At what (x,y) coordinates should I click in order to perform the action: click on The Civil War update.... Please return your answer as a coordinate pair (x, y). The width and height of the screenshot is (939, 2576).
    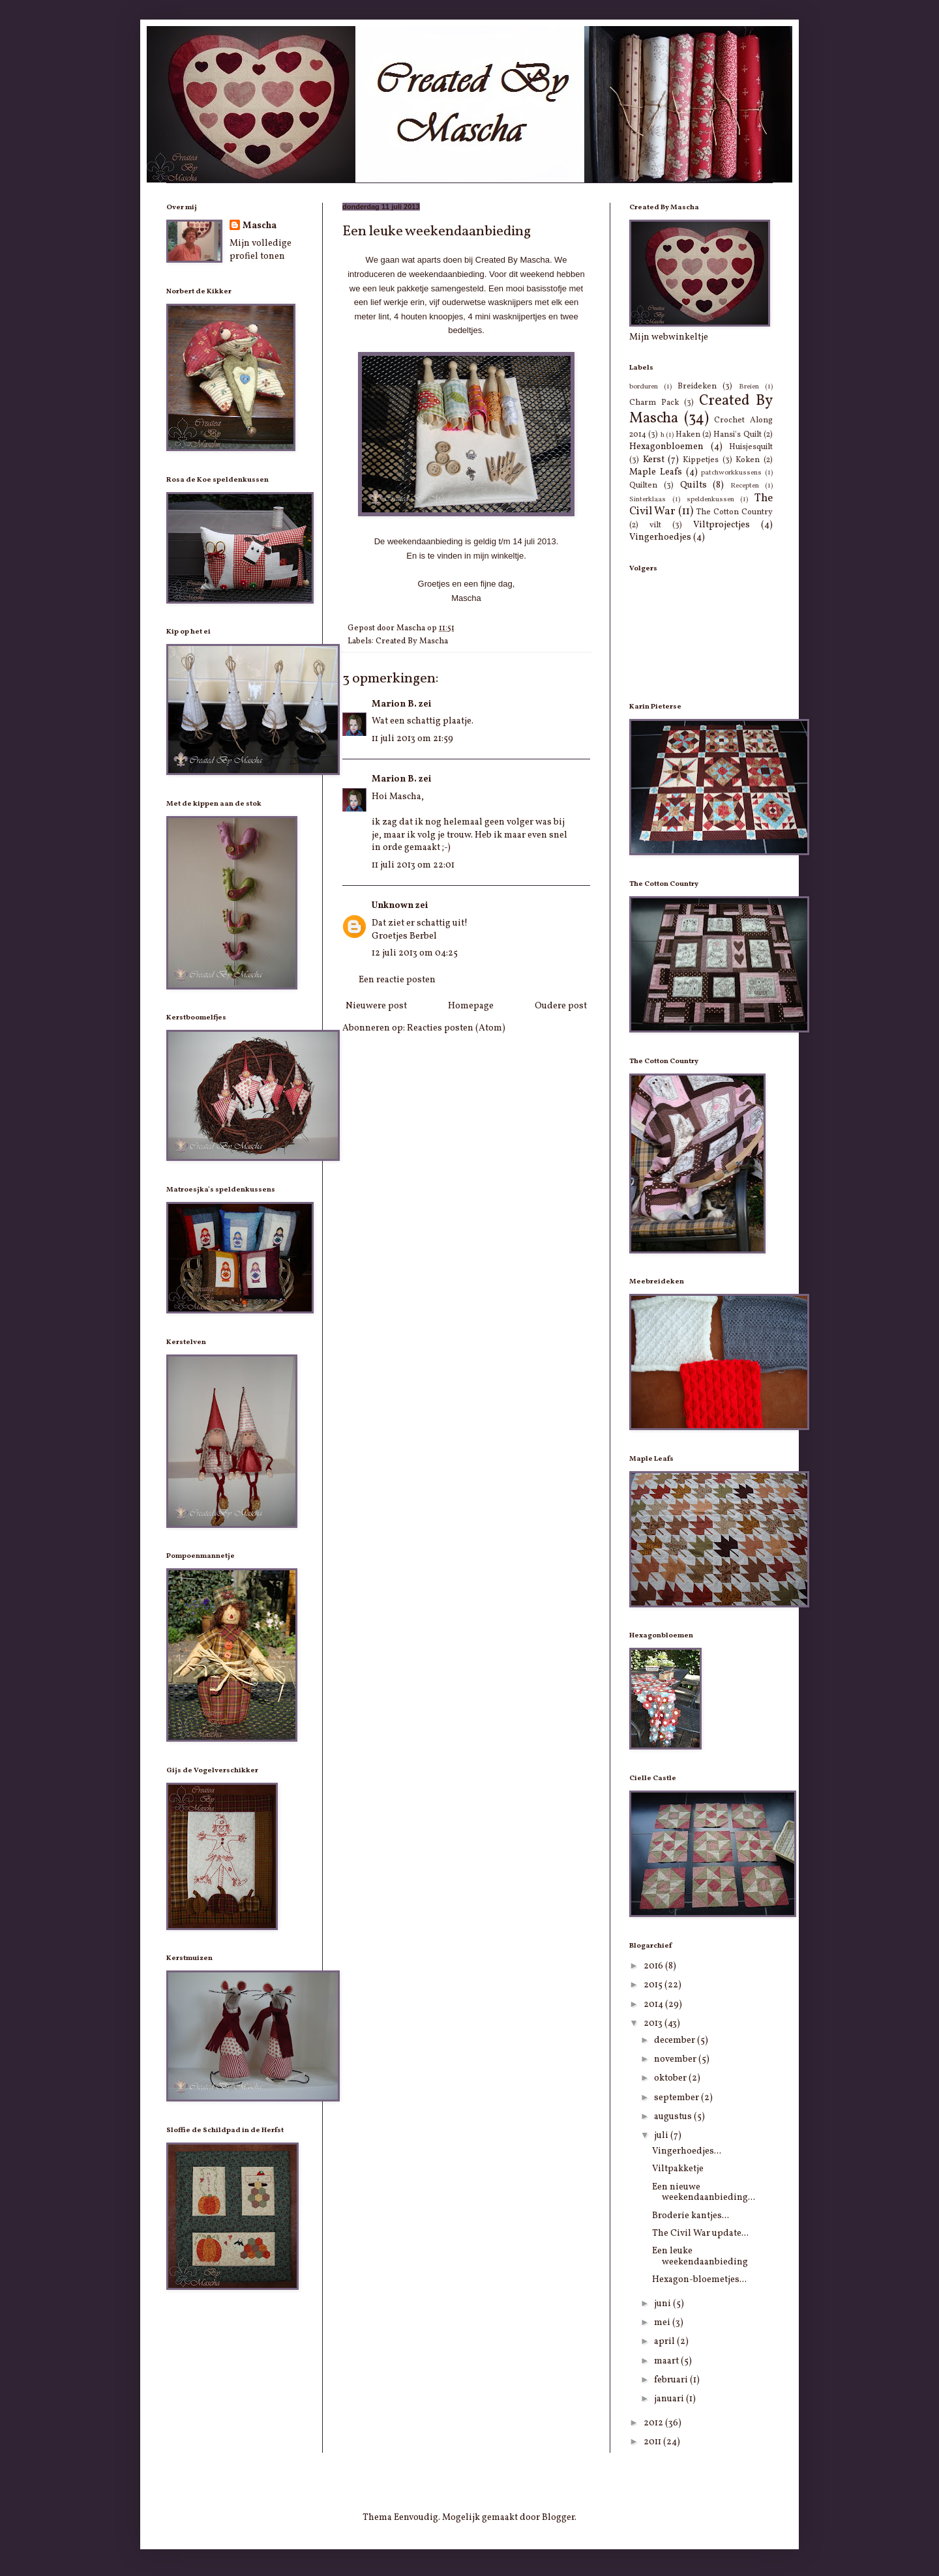
    Looking at the image, I should click on (700, 2233).